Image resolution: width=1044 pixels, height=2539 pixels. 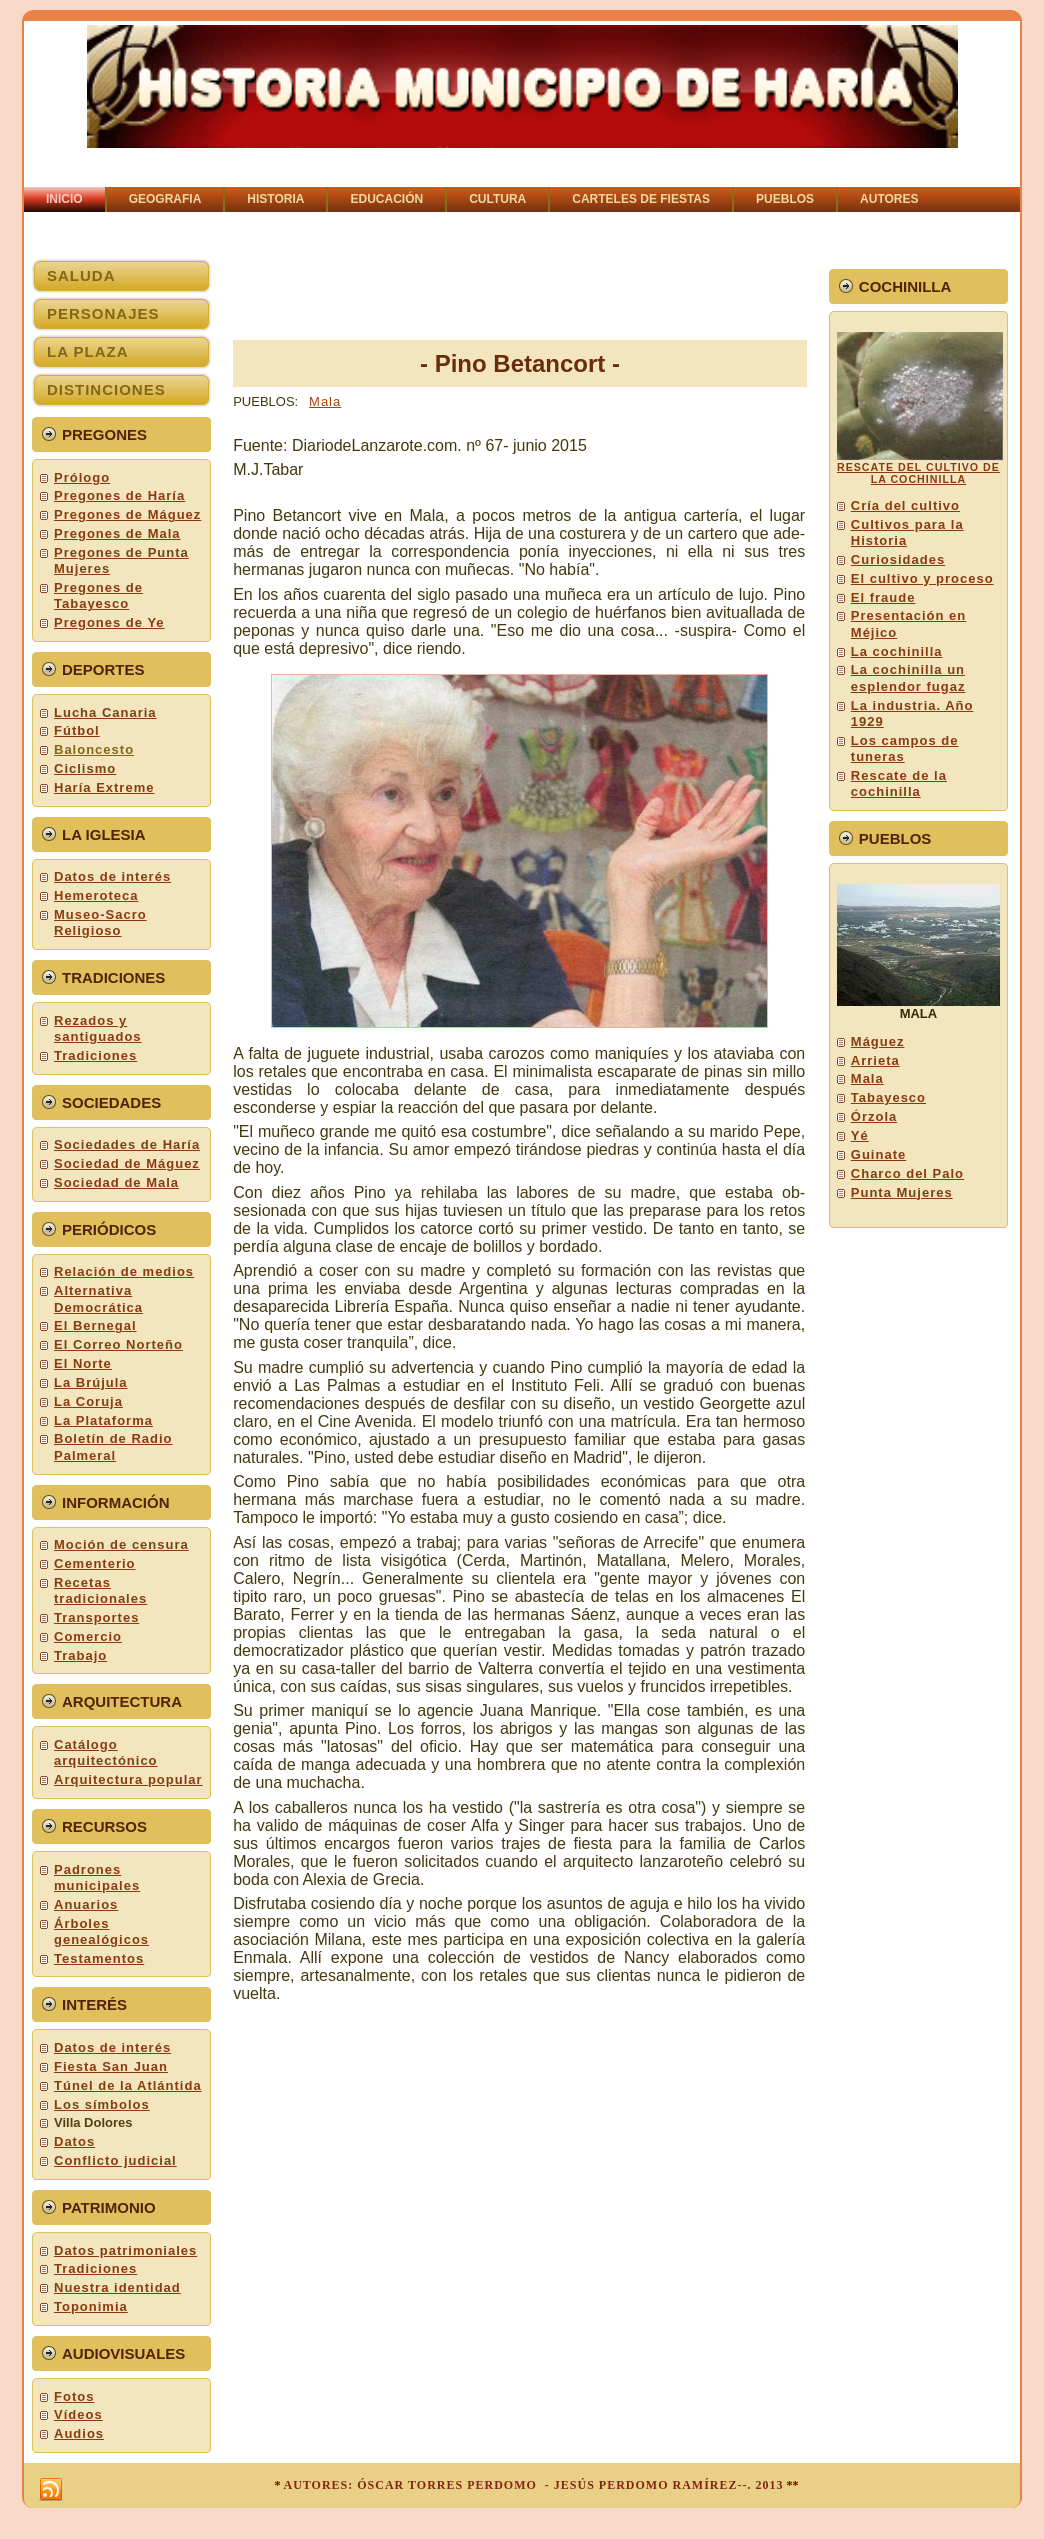 What do you see at coordinates (905, 505) in the screenshot?
I see `Cría del cultivo` at bounding box center [905, 505].